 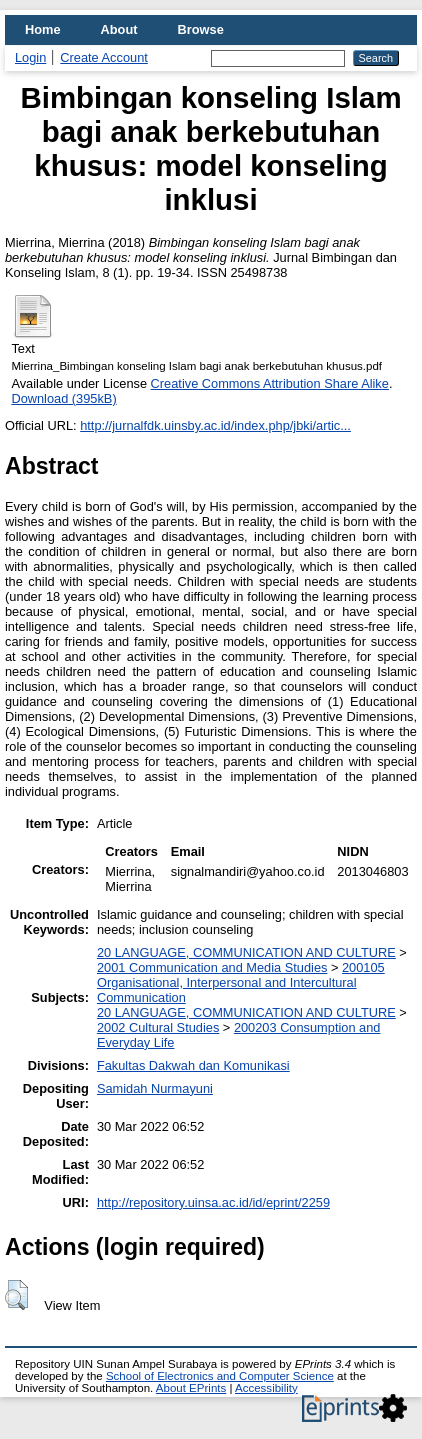 I want to click on 200105 Organisational, Interpersonal and Intercultural Communication, so click(x=241, y=982).